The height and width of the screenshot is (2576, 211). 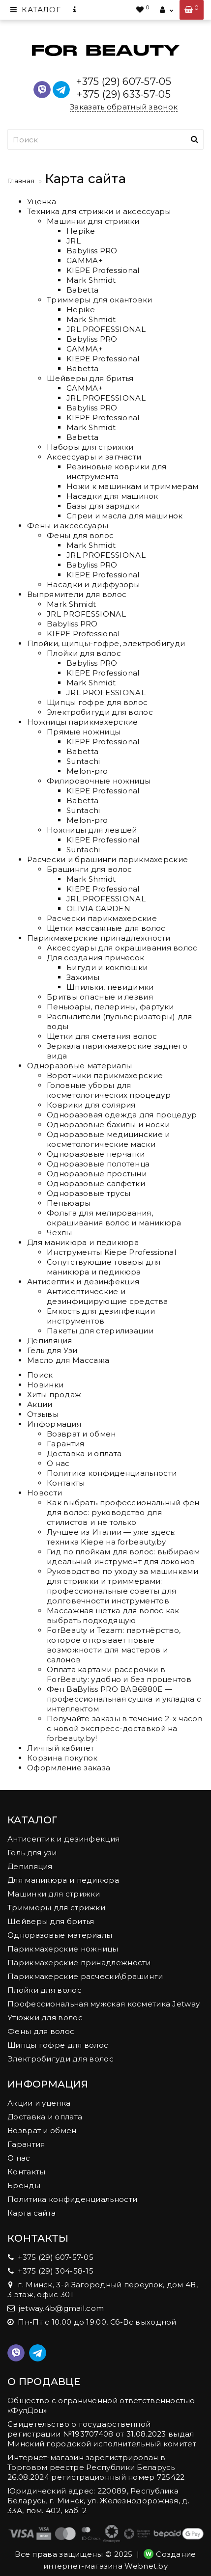 What do you see at coordinates (110, 1006) in the screenshot?
I see `Пеньюары, пелерины, фартуки` at bounding box center [110, 1006].